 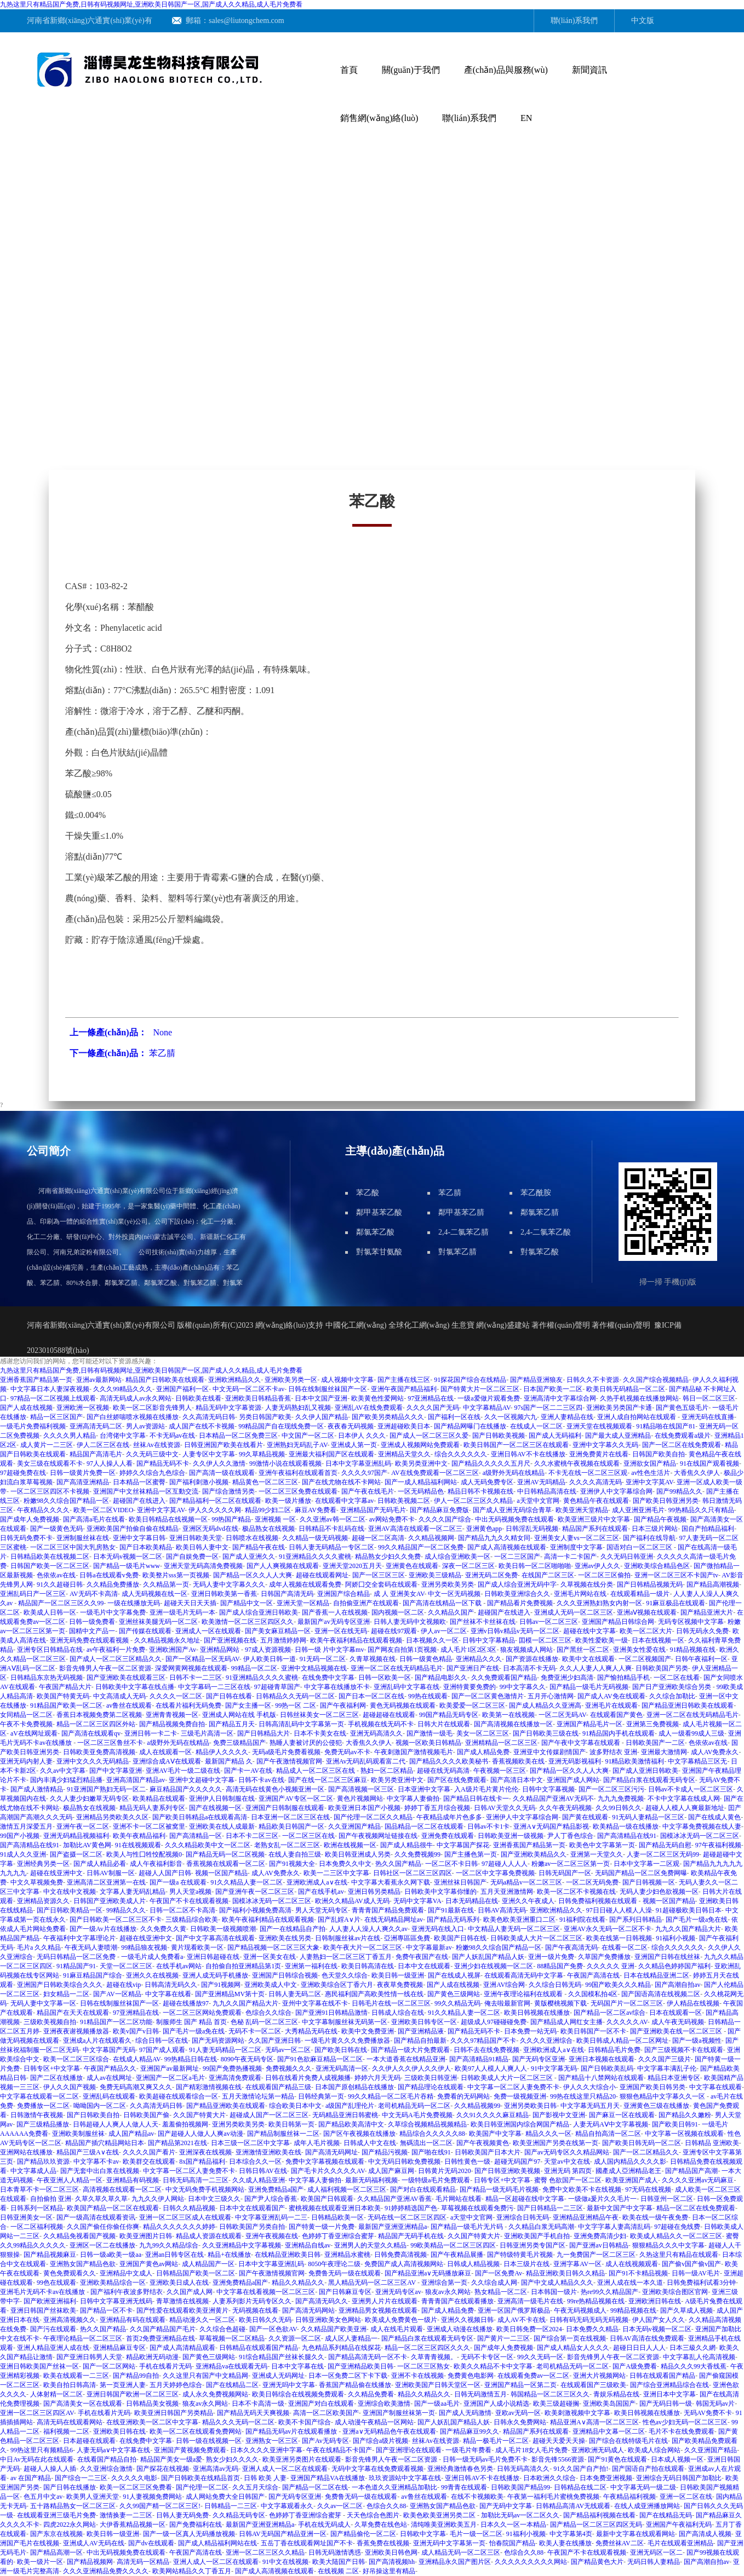 I want to click on 丝袜Av在线资源, so click(x=156, y=1445).